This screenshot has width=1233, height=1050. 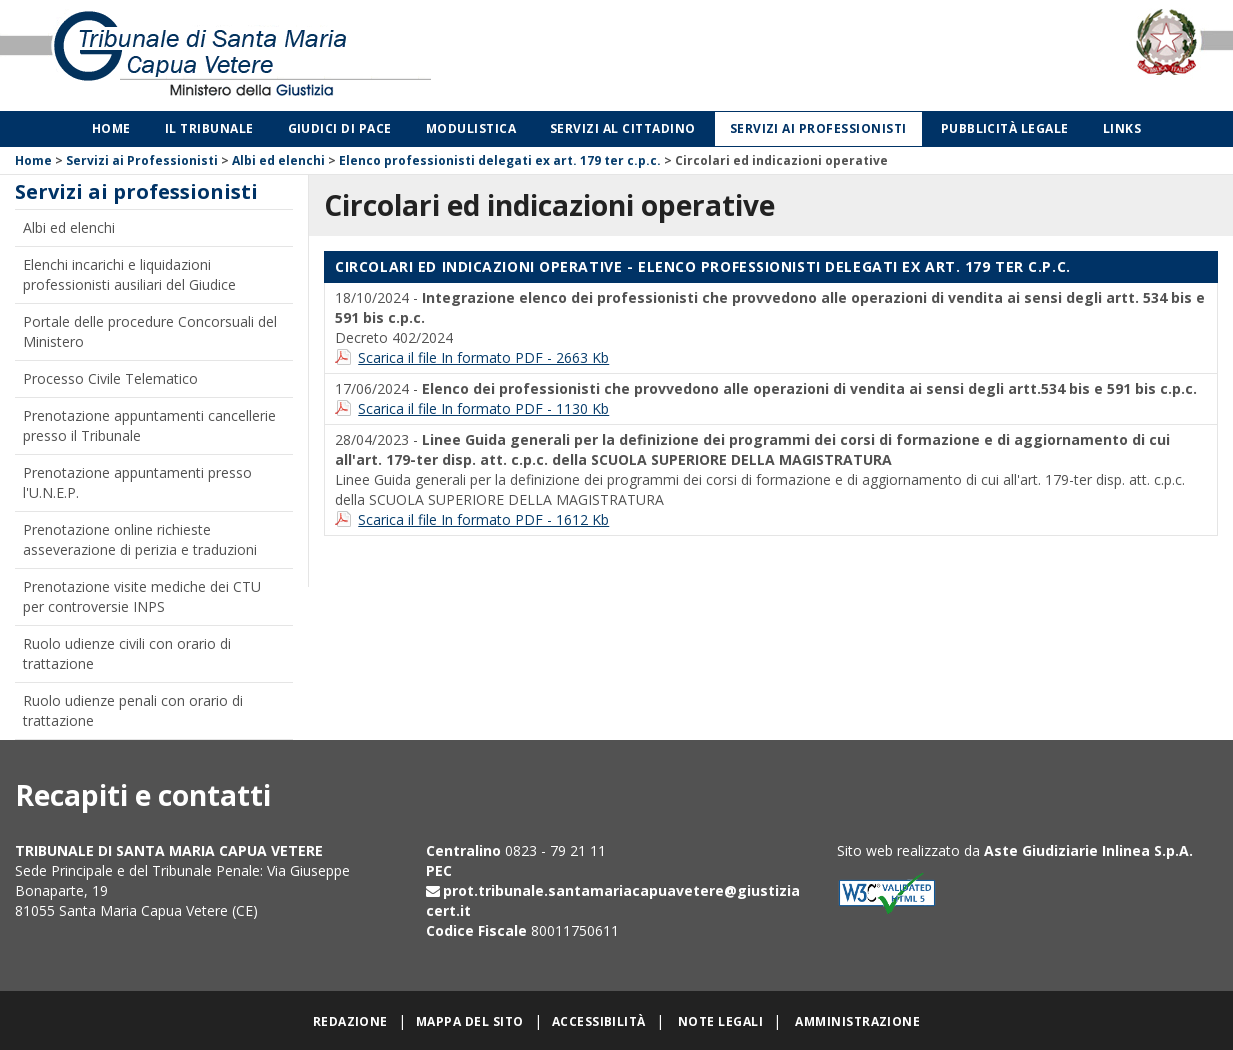 What do you see at coordinates (133, 710) in the screenshot?
I see `Ruolo udienze penali con orario di trattazione` at bounding box center [133, 710].